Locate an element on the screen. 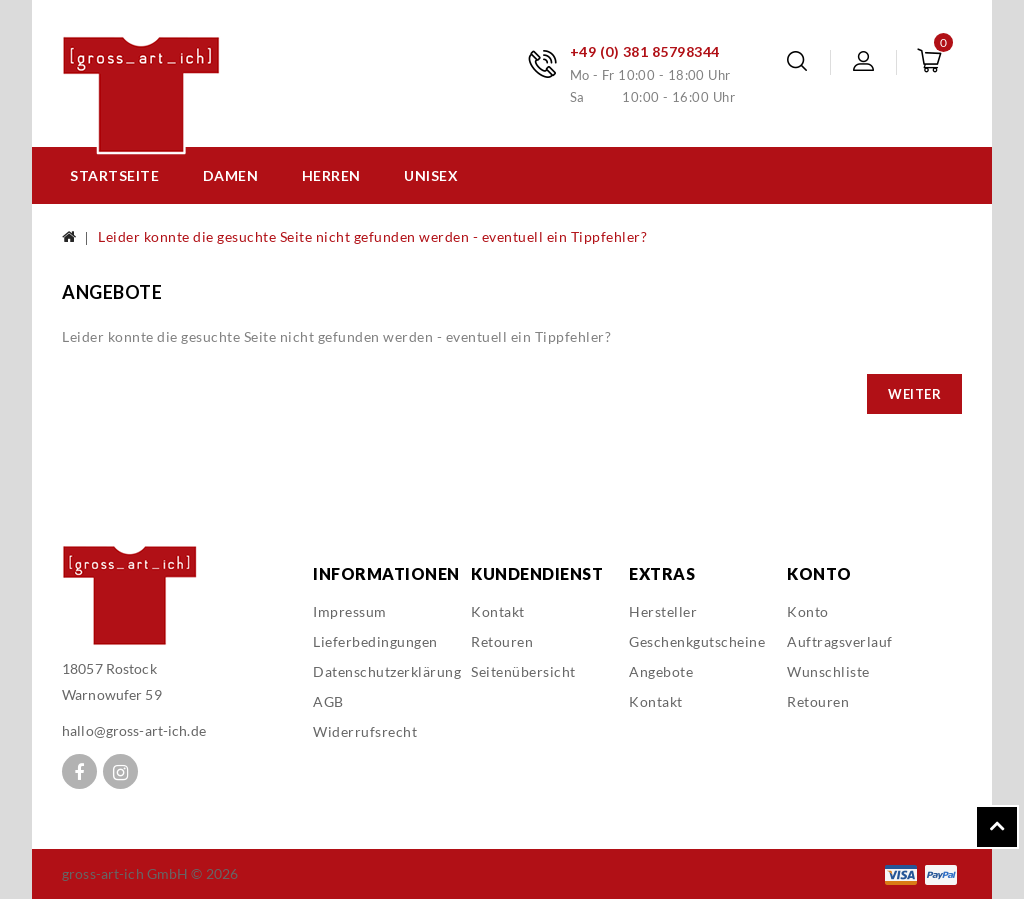 The image size is (1024, 899). Angebote is located at coordinates (661, 671).